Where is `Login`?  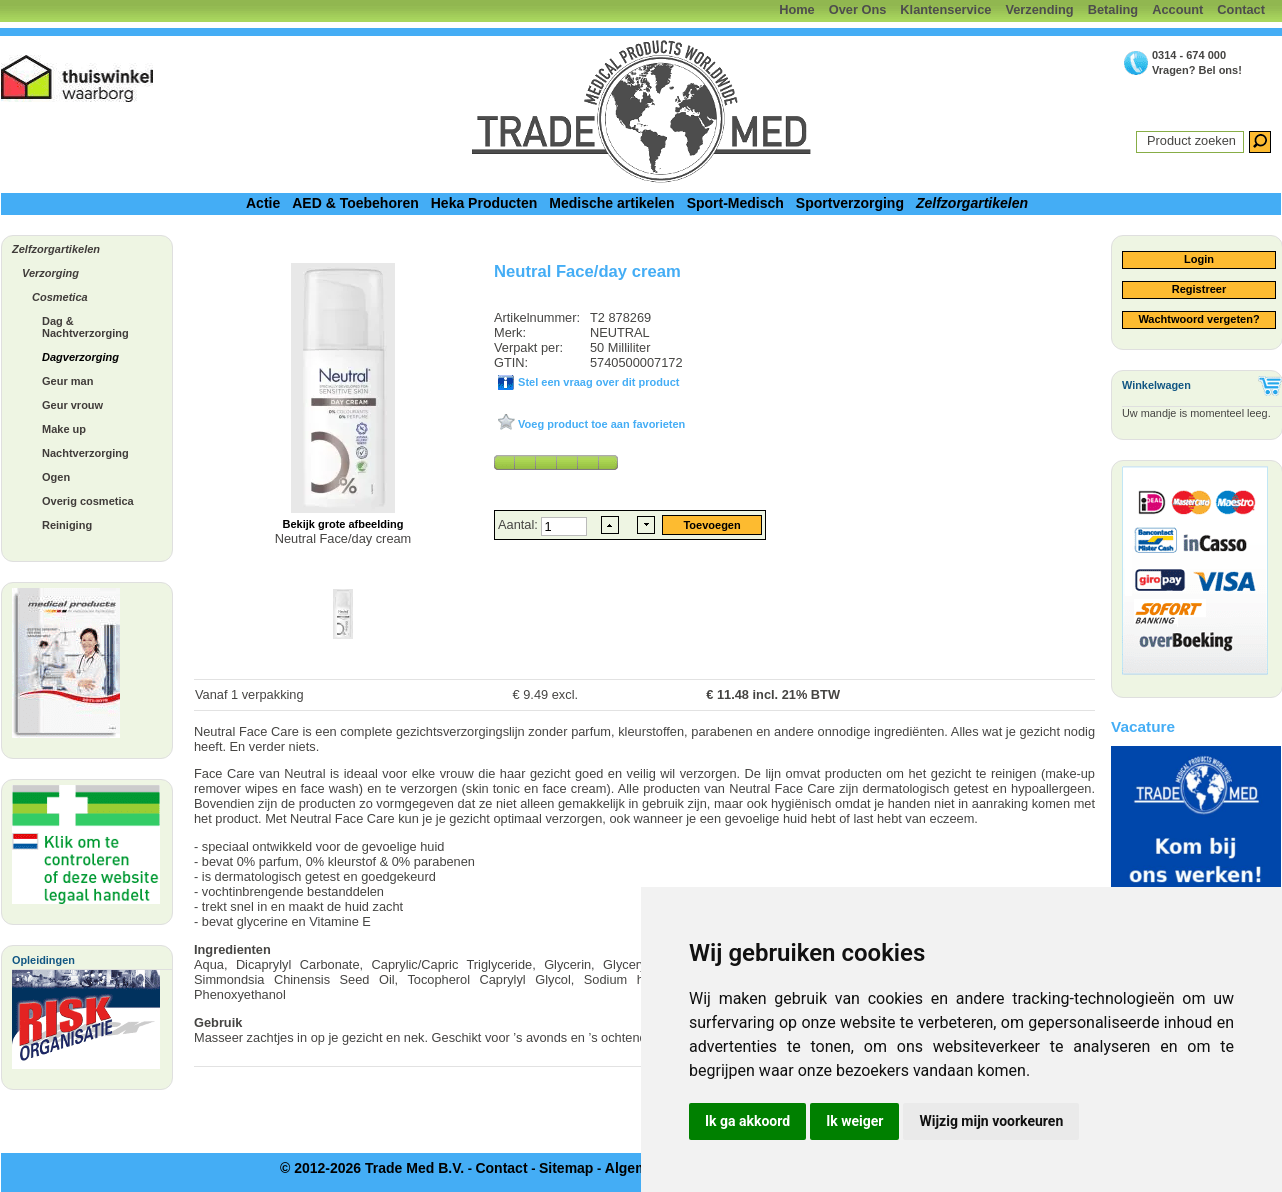 Login is located at coordinates (1199, 259).